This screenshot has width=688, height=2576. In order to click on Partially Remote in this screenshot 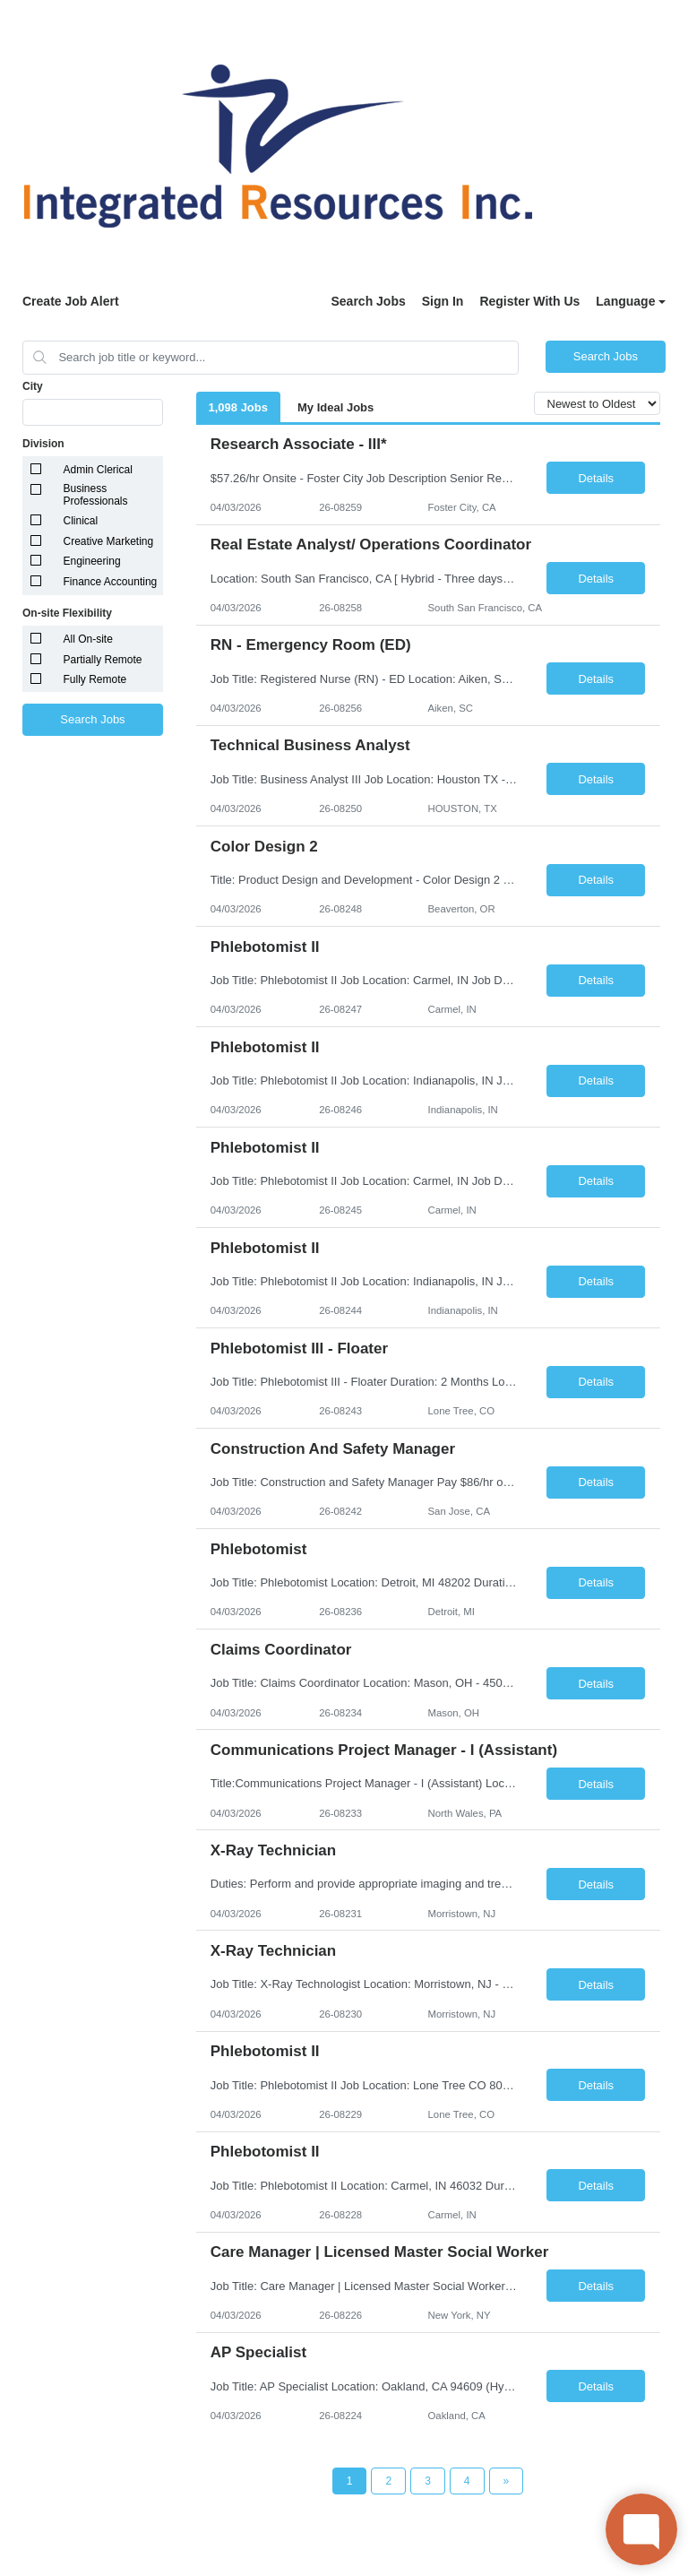, I will do `click(103, 659)`.